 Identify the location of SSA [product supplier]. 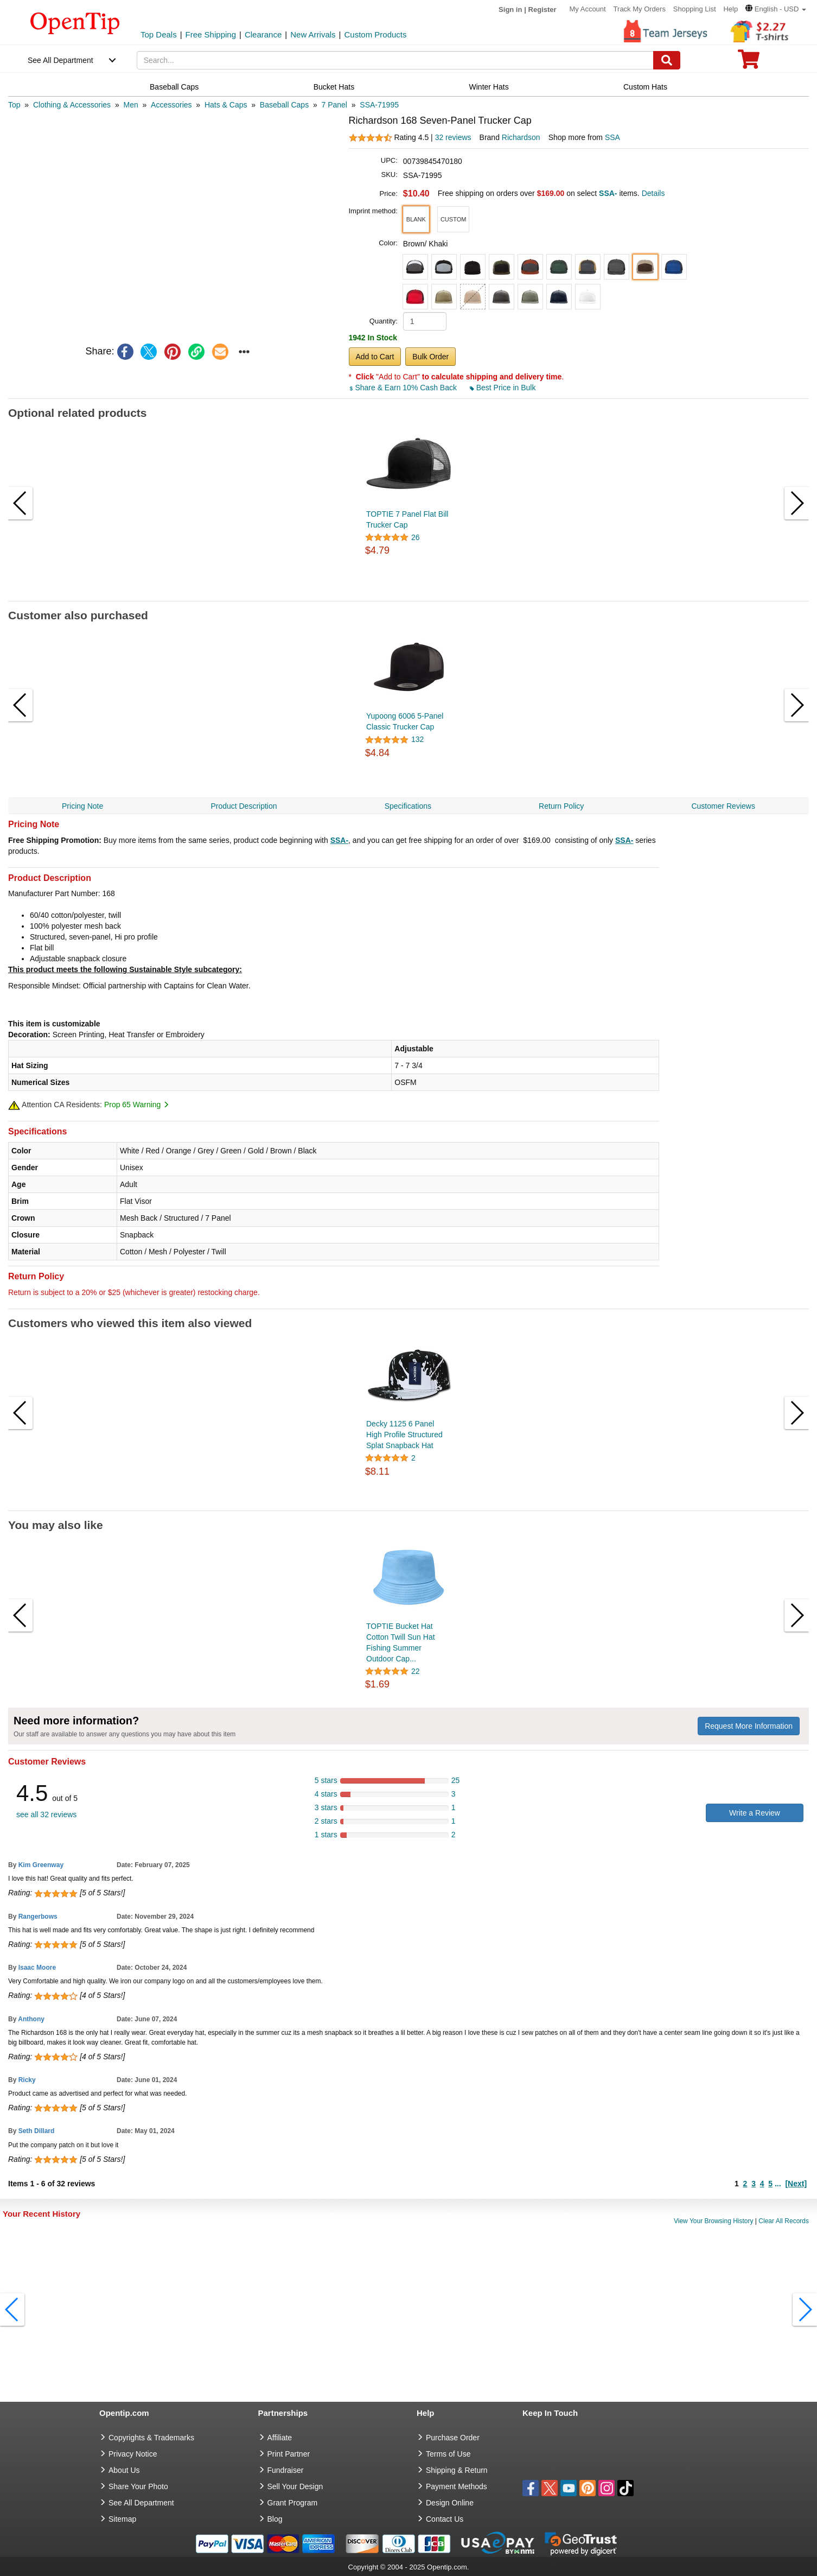
(612, 137).